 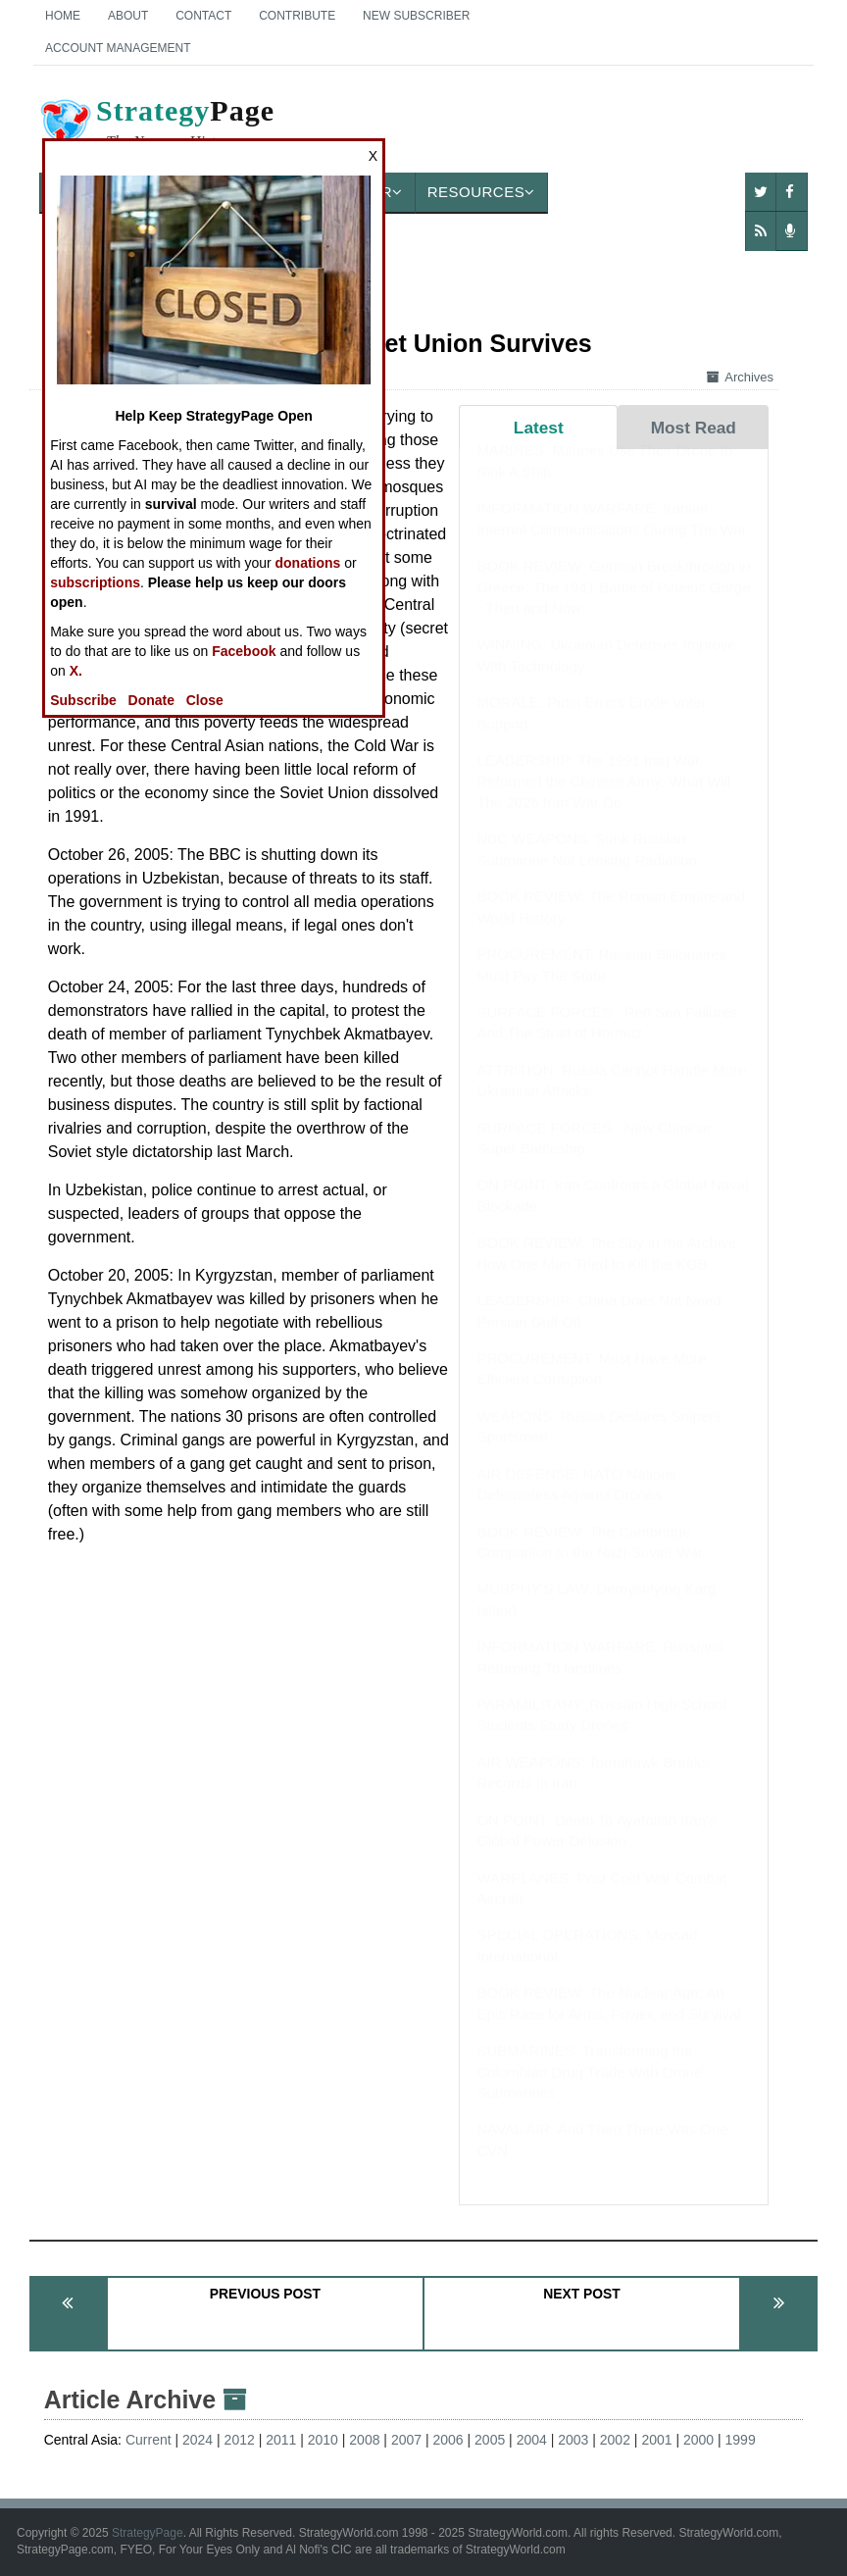 I want to click on StrategyPage, so click(x=147, y=2533).